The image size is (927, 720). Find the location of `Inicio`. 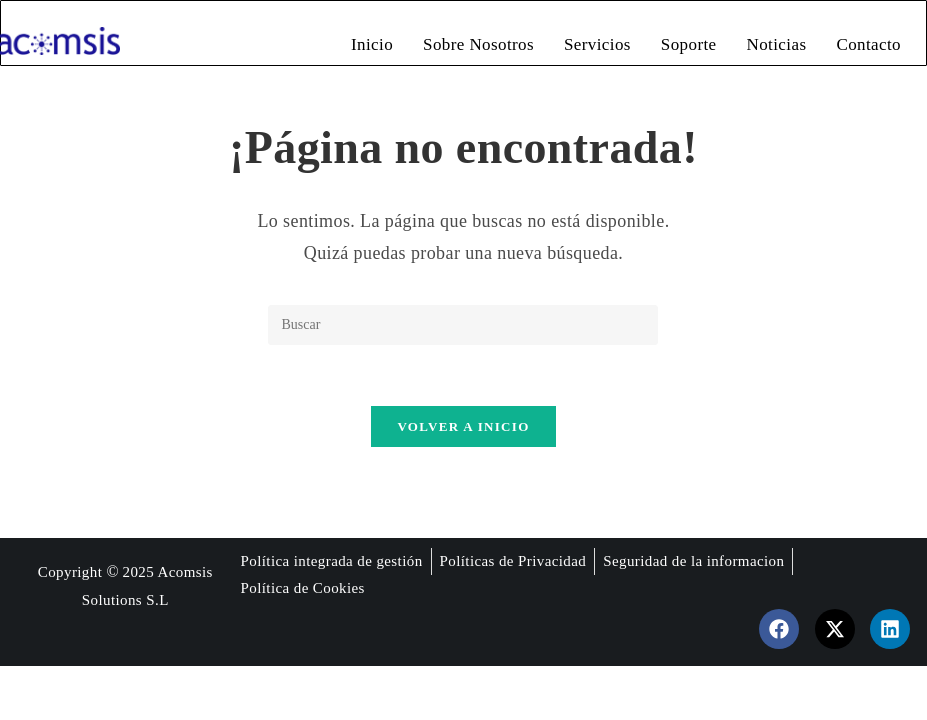

Inicio is located at coordinates (372, 44).